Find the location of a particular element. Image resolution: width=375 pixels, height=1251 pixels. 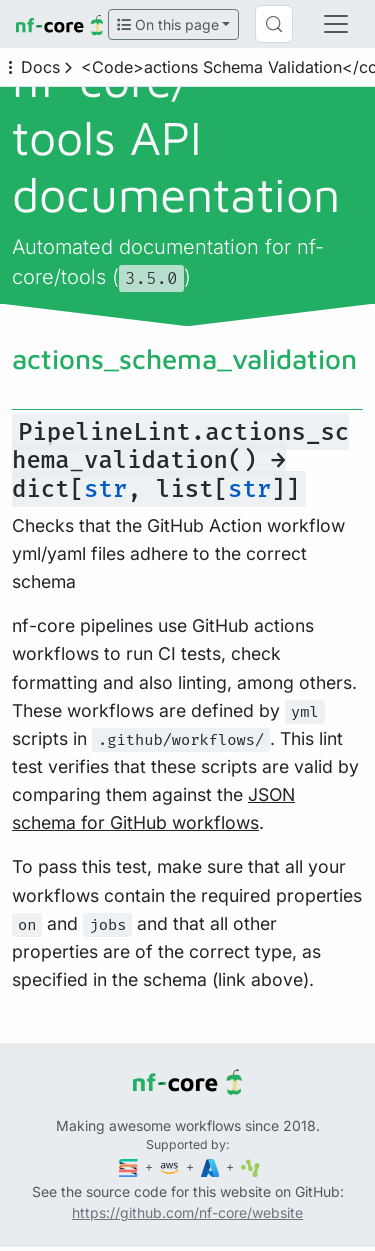

[Seqera] is located at coordinates (130, 1166).